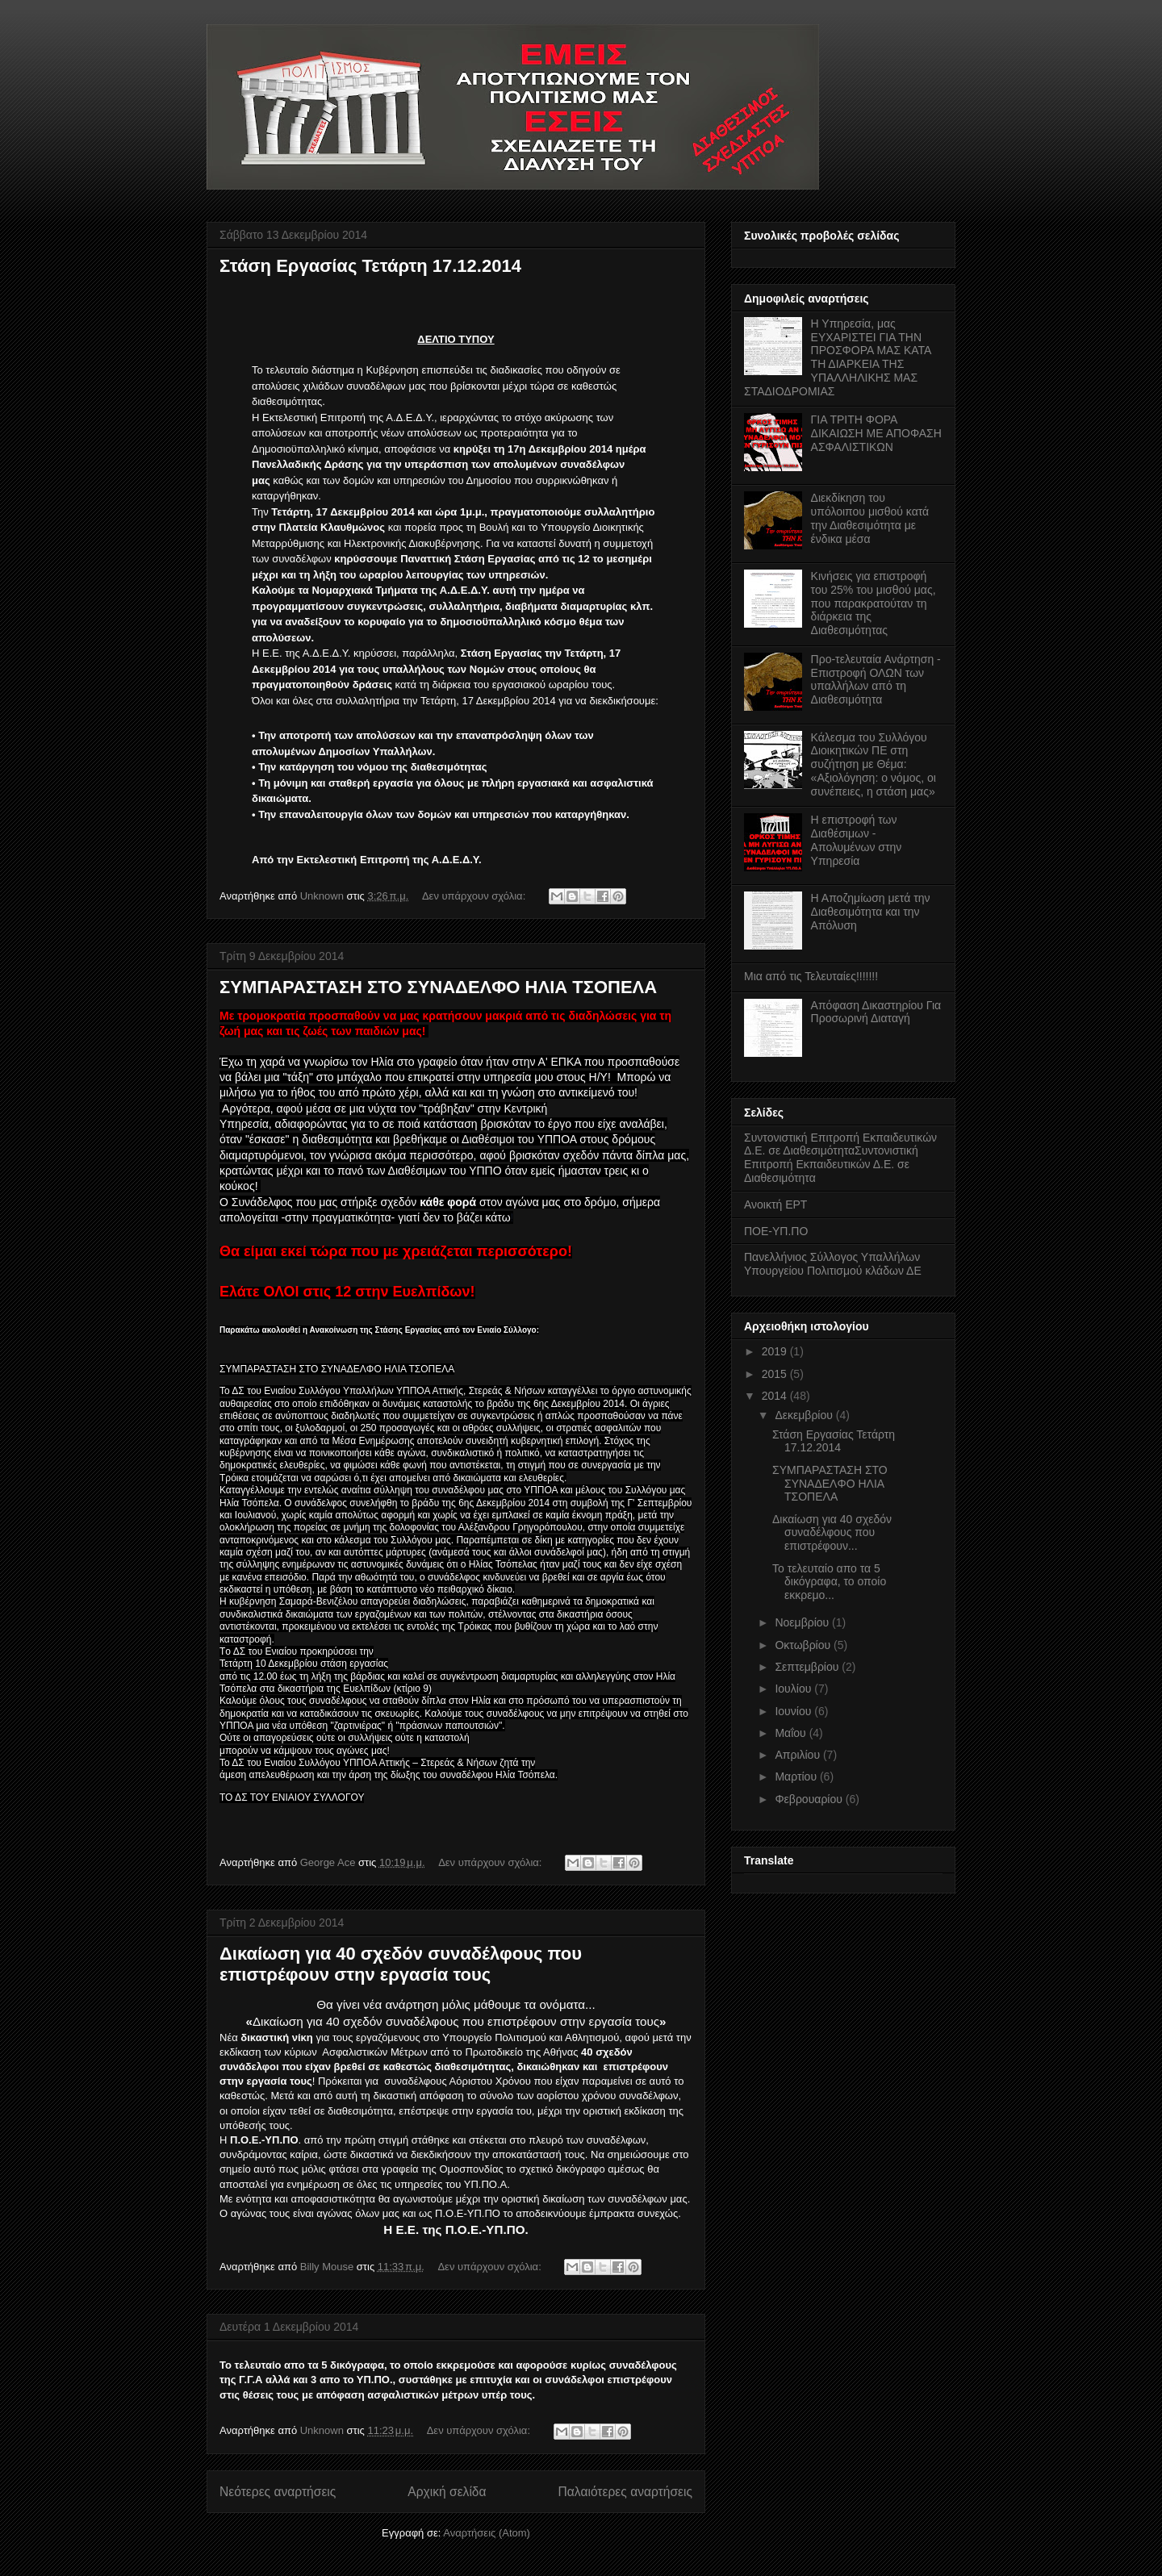 This screenshot has width=1162, height=2576. What do you see at coordinates (803, 1622) in the screenshot?
I see `Νοεμβρίου` at bounding box center [803, 1622].